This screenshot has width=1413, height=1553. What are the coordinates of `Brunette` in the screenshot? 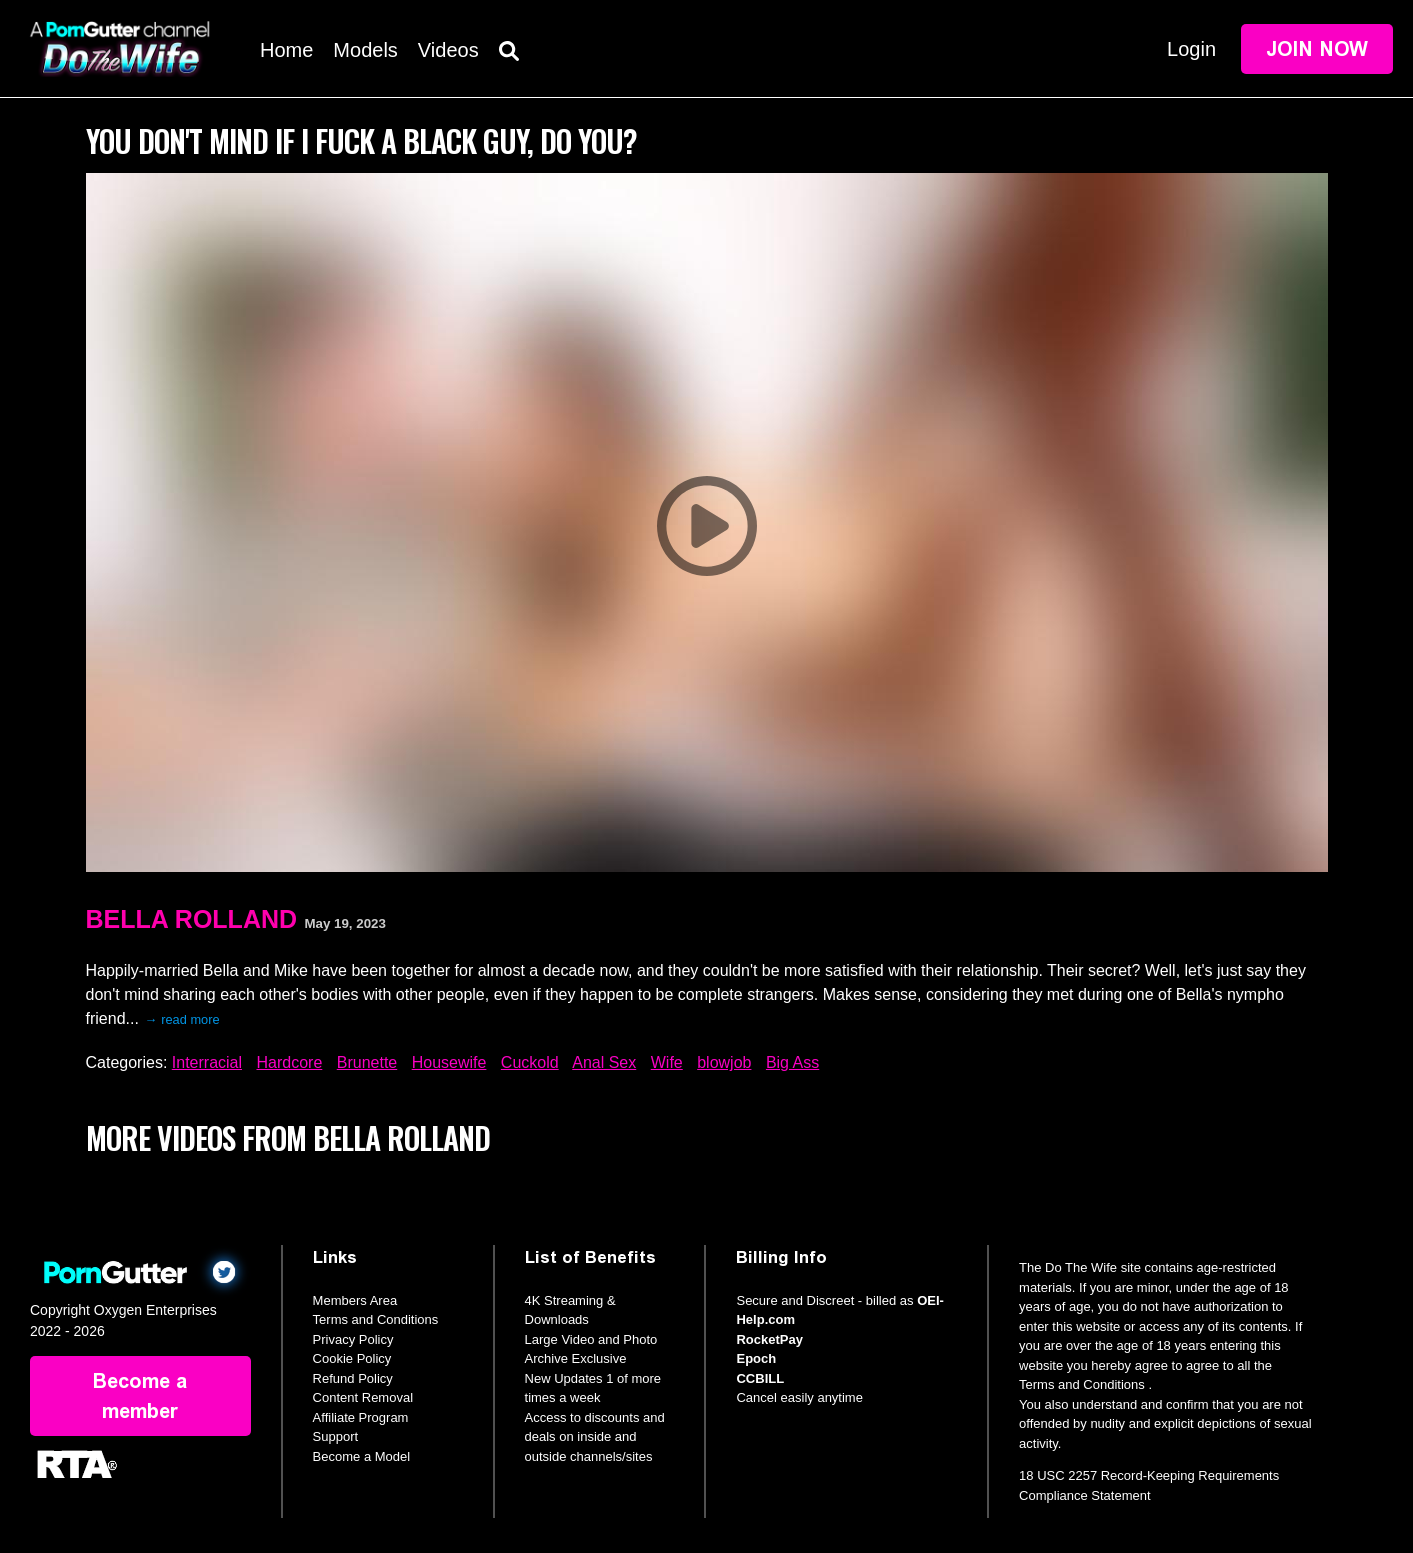 It's located at (367, 1062).